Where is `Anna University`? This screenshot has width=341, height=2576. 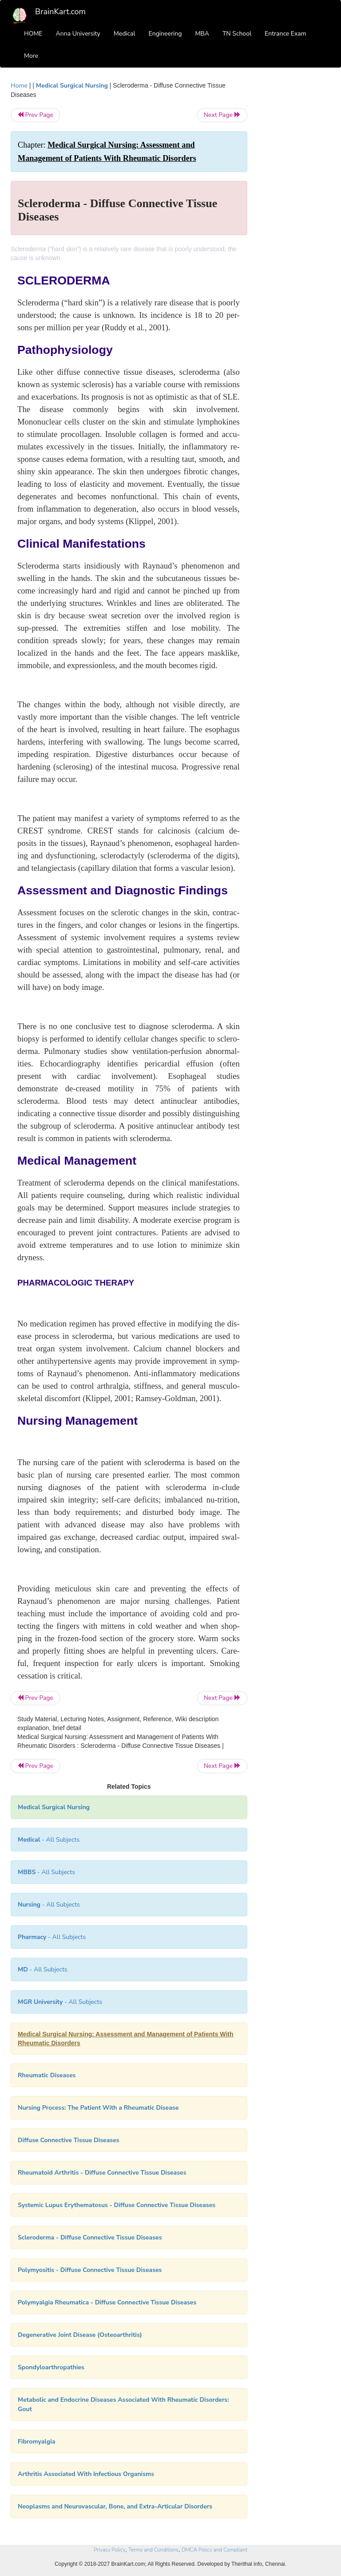 Anna University is located at coordinates (78, 33).